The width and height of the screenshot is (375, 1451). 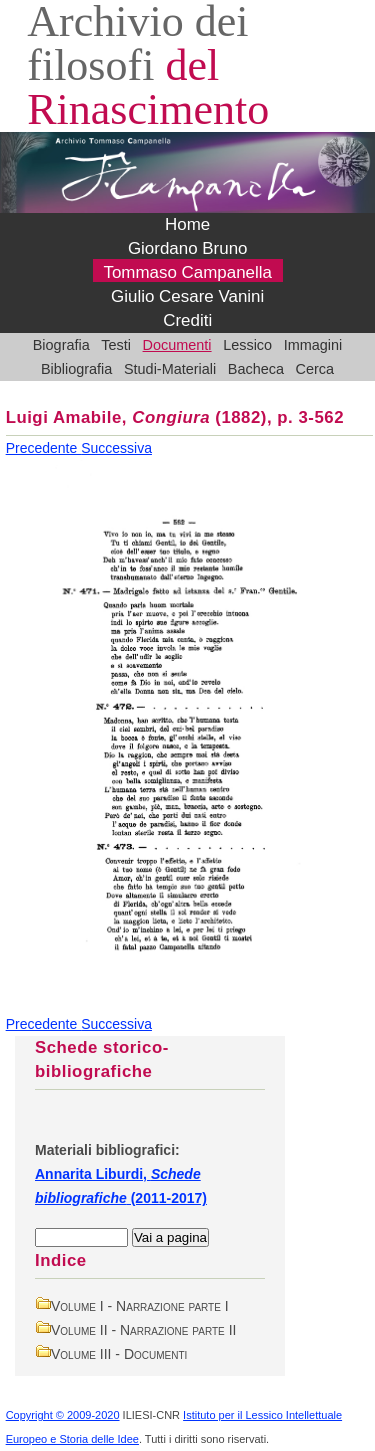 What do you see at coordinates (187, 320) in the screenshot?
I see `Crediti` at bounding box center [187, 320].